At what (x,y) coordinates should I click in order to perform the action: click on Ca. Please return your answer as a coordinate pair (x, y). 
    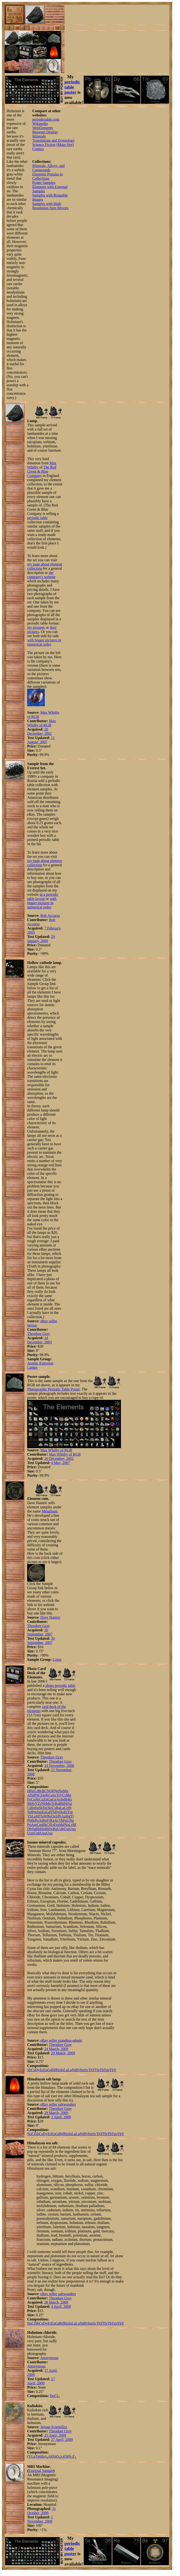
    Looking at the image, I should click on (51, 1795).